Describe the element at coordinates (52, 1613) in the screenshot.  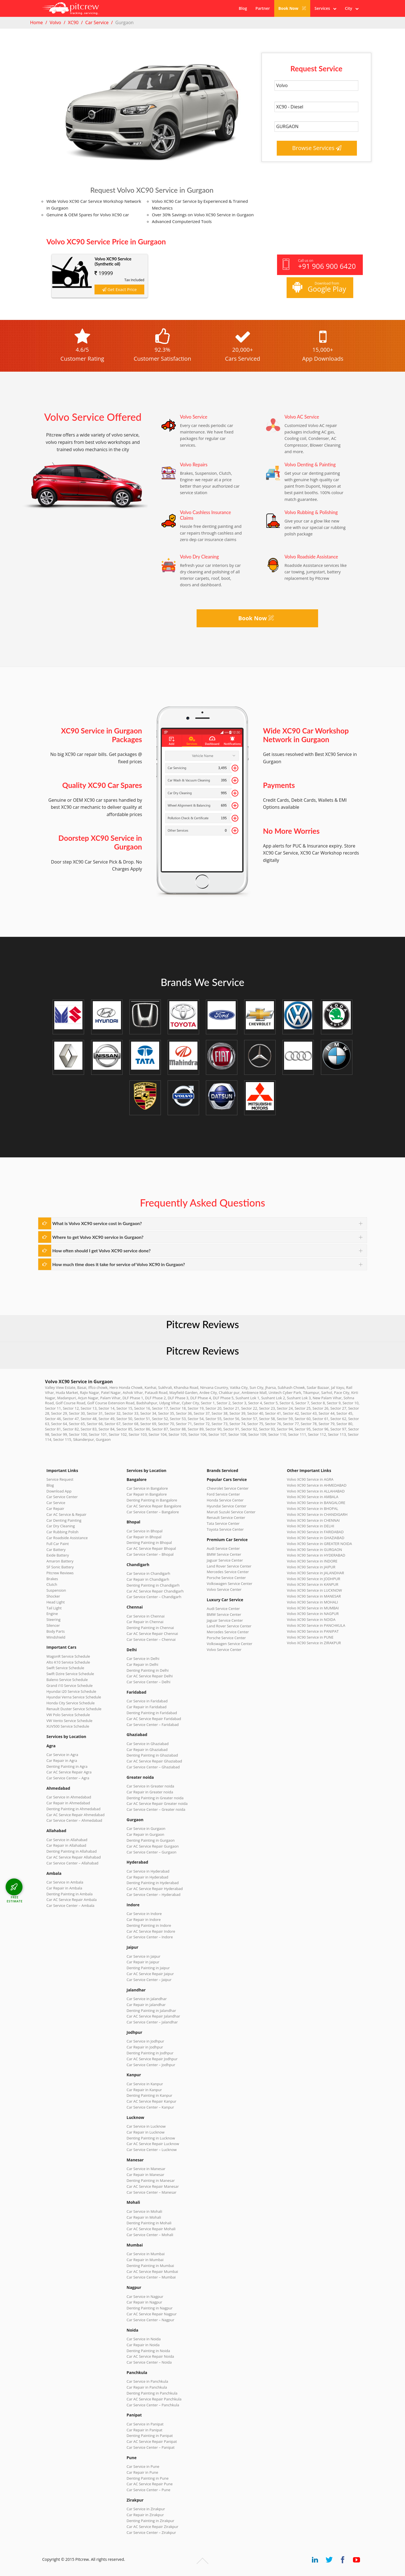
I see `Engine` at that location.